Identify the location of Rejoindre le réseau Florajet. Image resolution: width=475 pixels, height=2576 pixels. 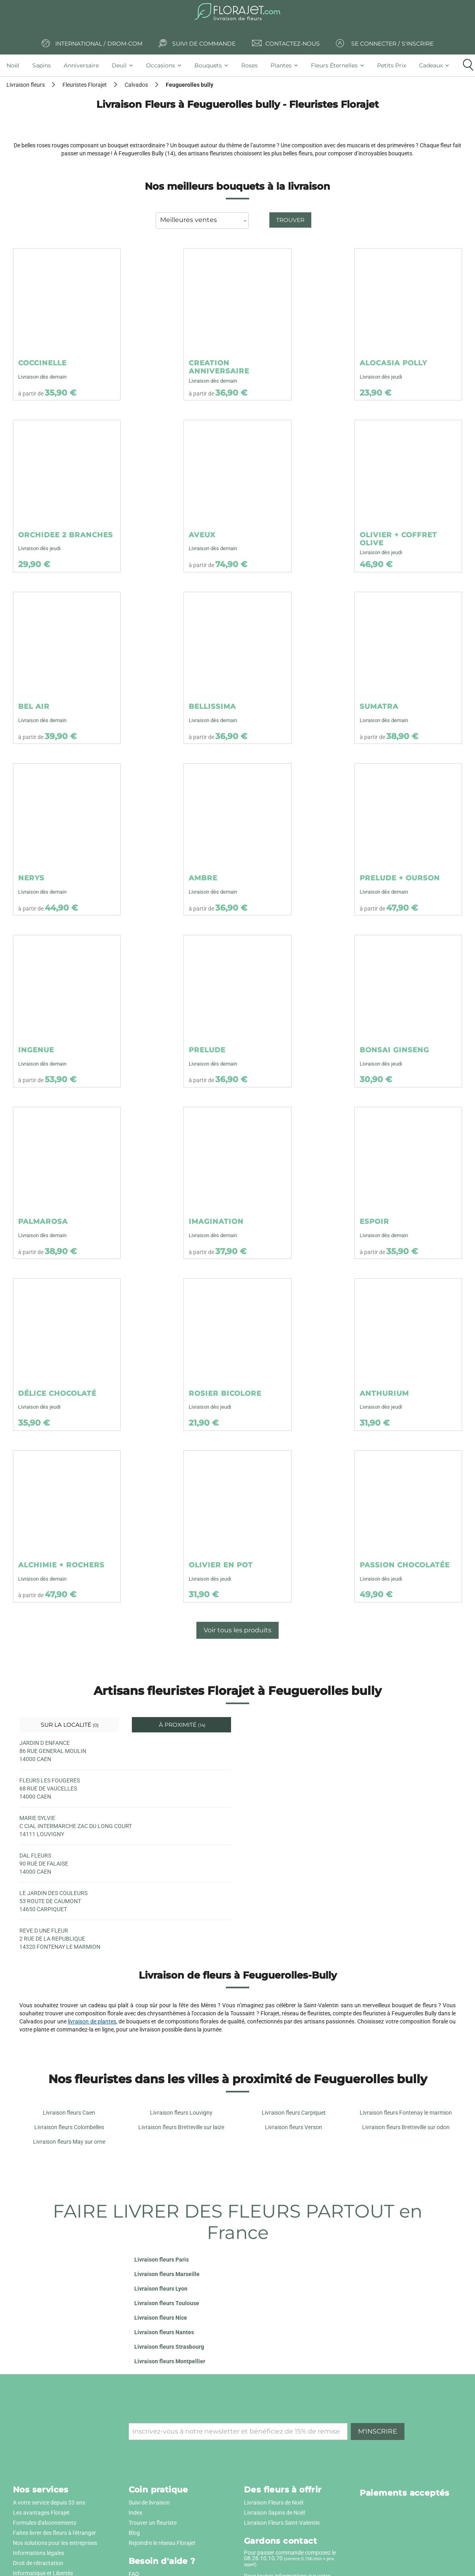
(162, 2543).